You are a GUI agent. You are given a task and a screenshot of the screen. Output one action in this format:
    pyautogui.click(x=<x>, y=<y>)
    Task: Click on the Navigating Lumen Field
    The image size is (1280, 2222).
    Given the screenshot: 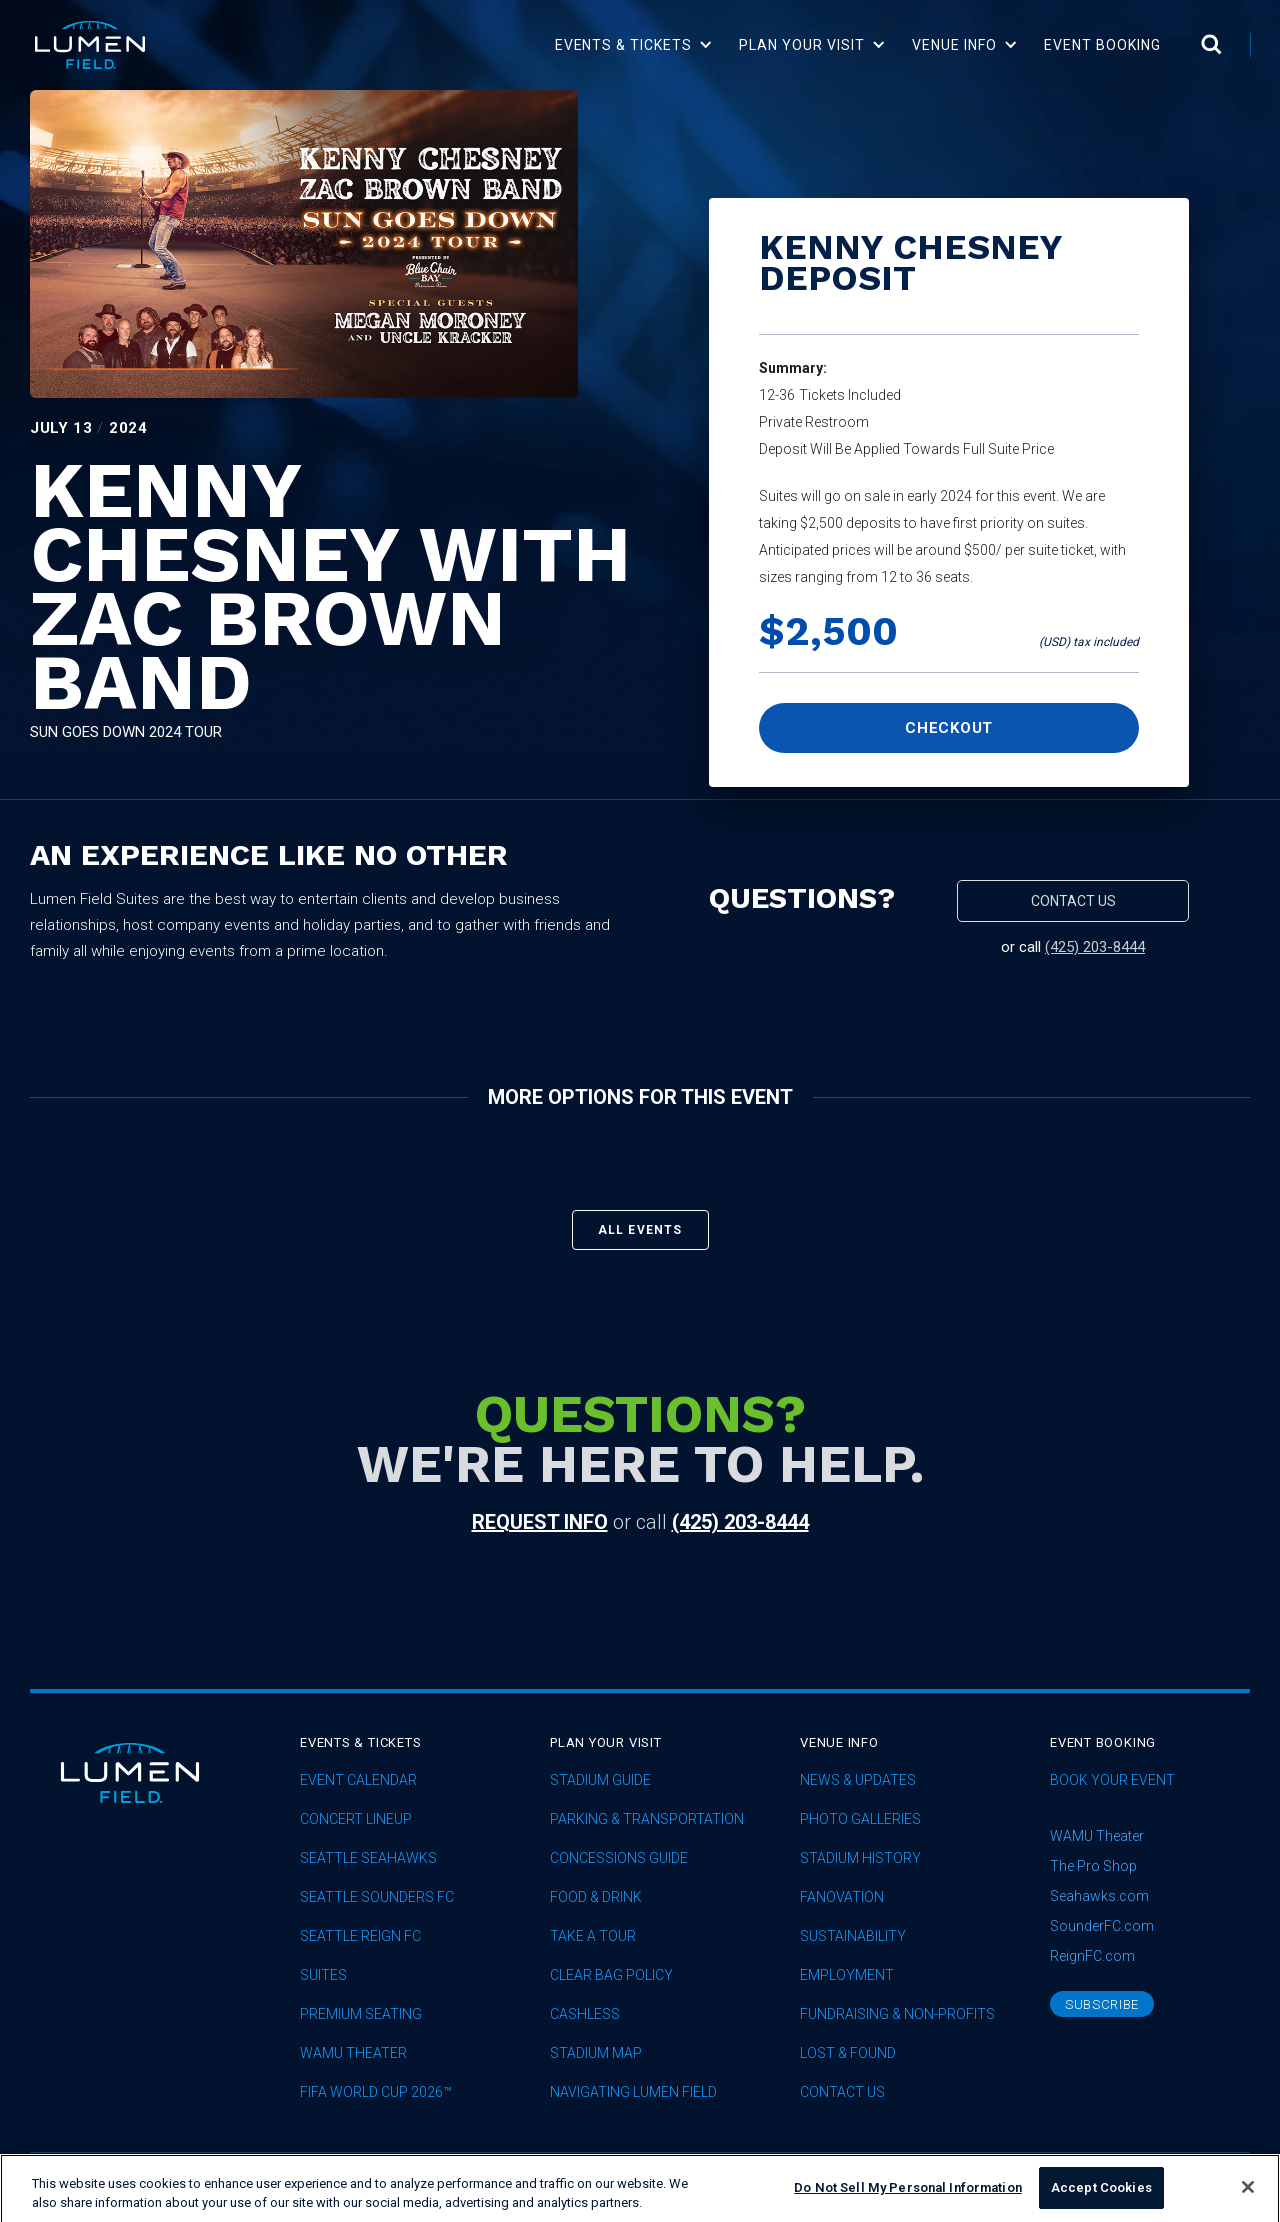 What is the action you would take?
    pyautogui.click(x=633, y=2092)
    